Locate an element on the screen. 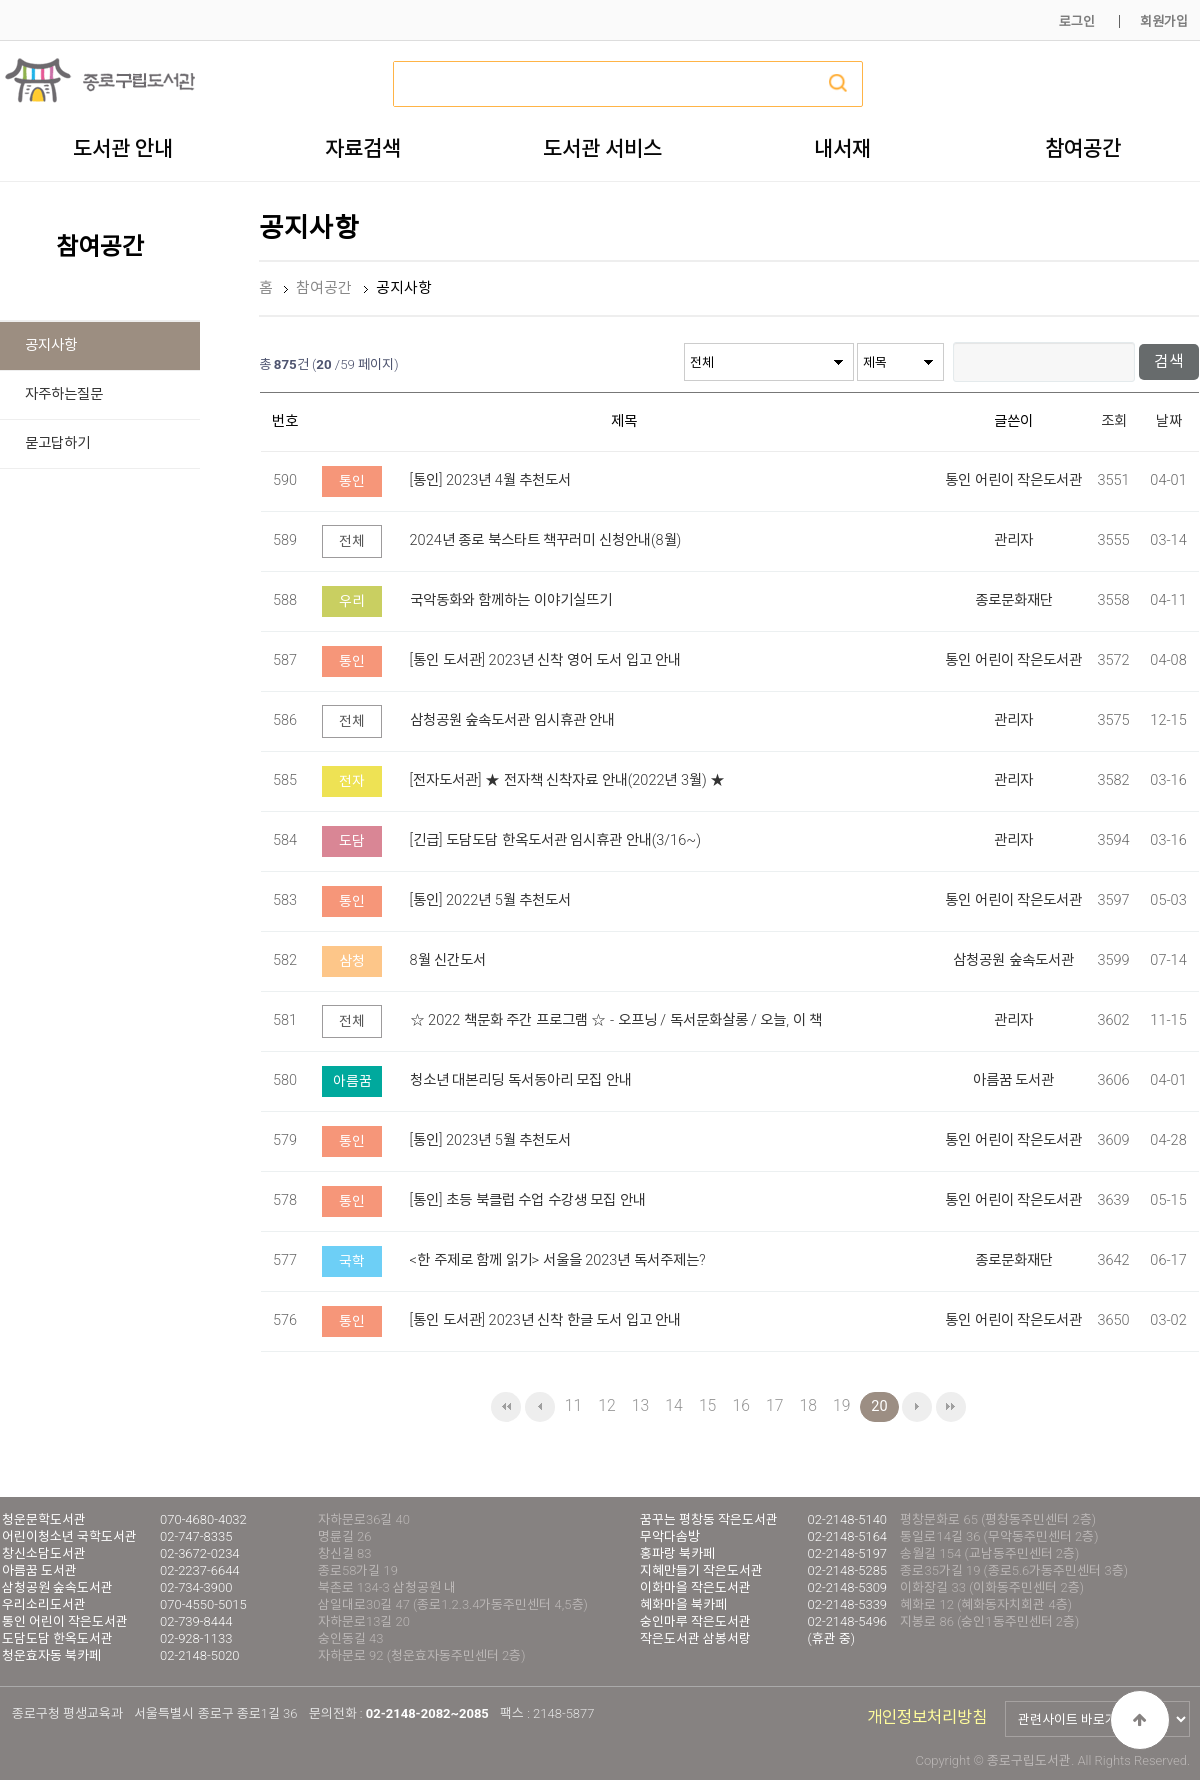 This screenshot has height=1780, width=1200. [통인] 2023년 5월 추천도서 ​ is located at coordinates (492, 1140).